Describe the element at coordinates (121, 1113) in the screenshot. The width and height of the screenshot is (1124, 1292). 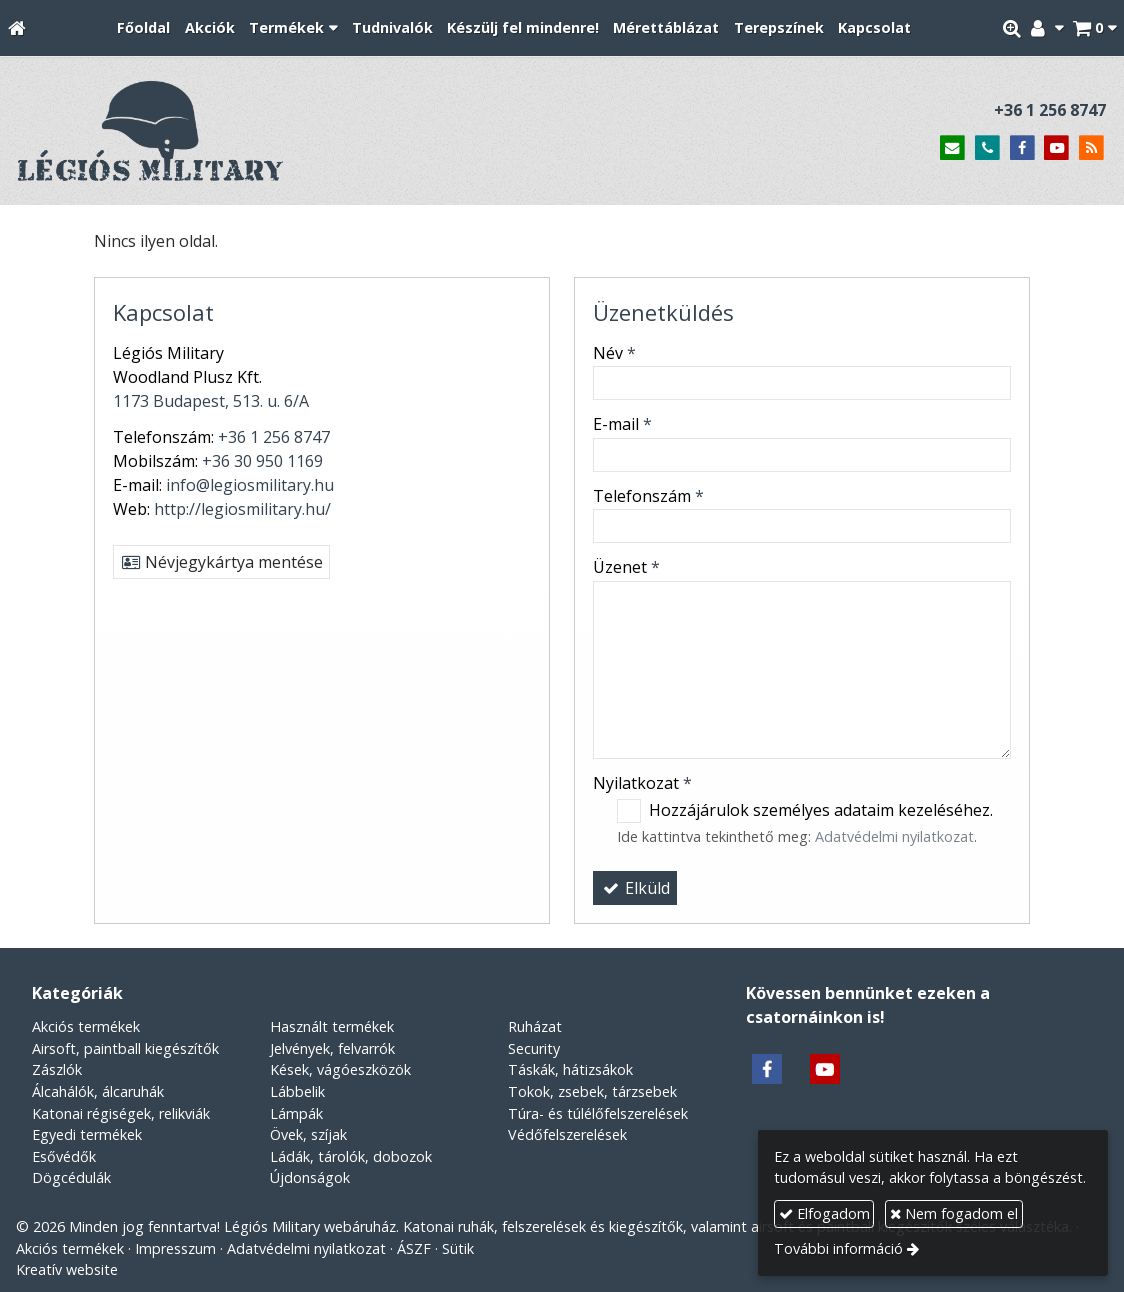
I see `Katonai régiségek, relikviák` at that location.